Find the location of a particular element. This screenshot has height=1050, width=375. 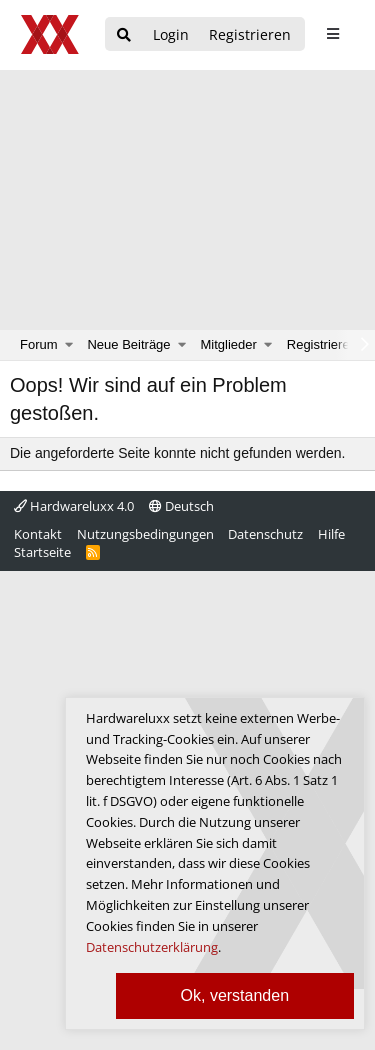

Startseite is located at coordinates (42, 552).